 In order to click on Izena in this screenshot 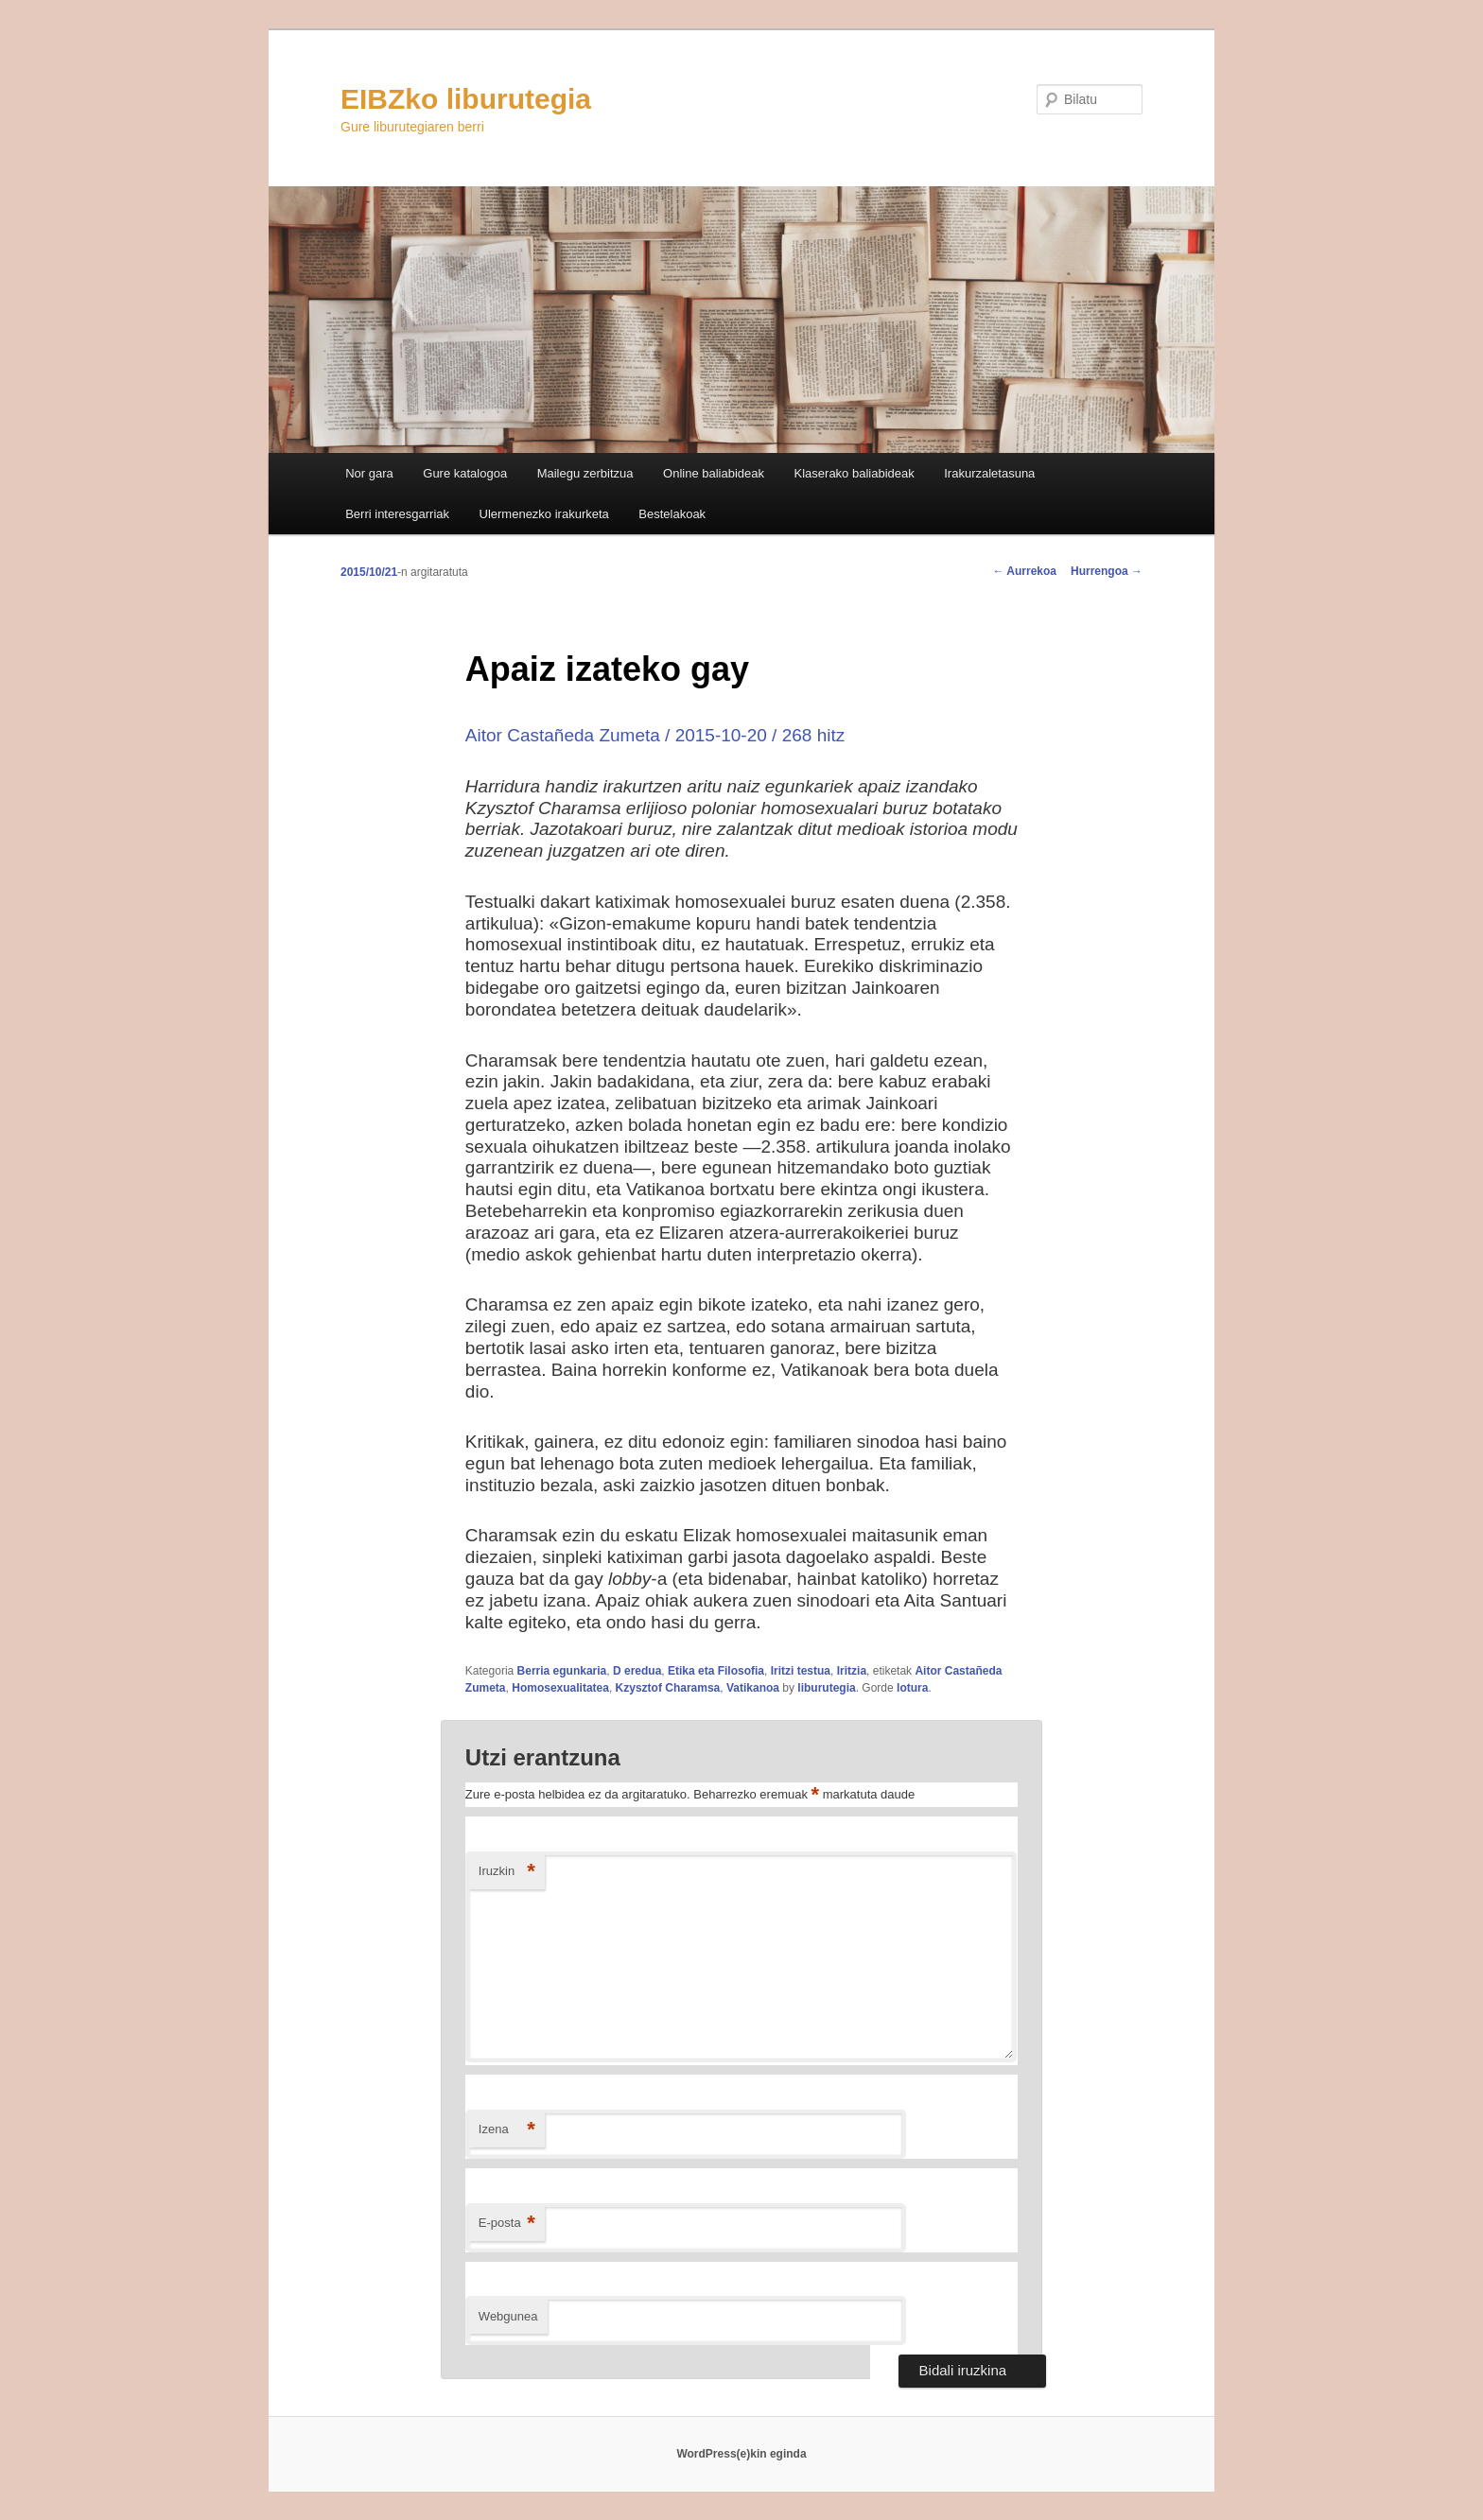, I will do `click(507, 2130)`.